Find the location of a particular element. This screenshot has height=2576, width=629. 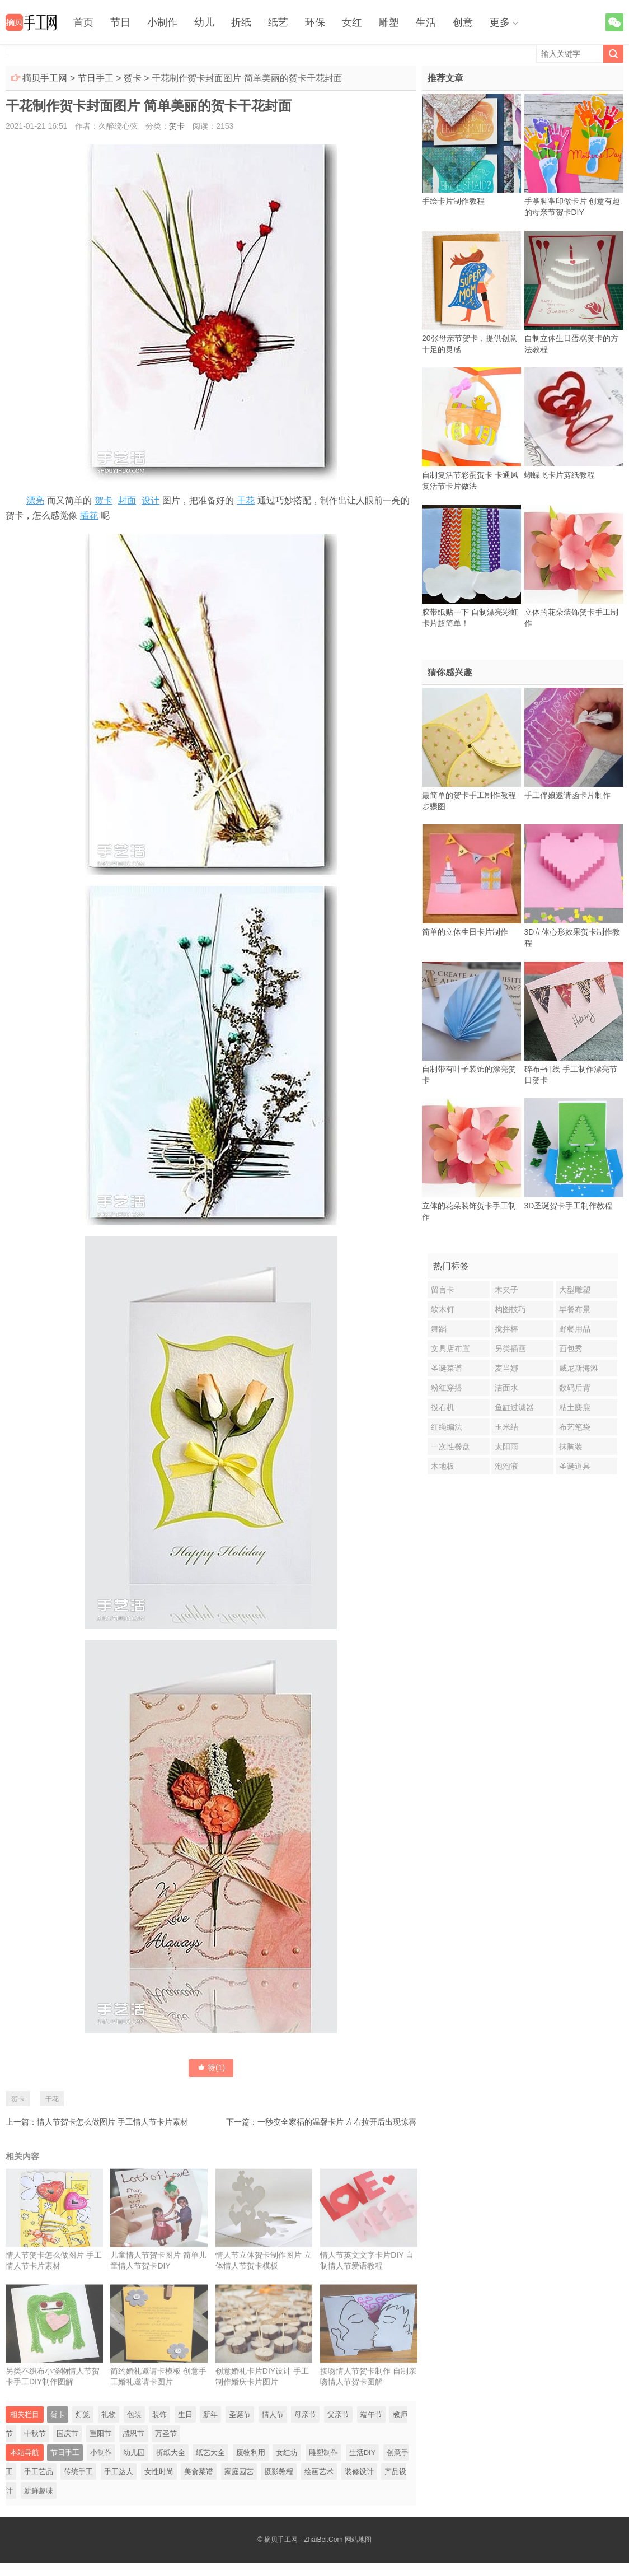

网站地图 is located at coordinates (358, 2540).